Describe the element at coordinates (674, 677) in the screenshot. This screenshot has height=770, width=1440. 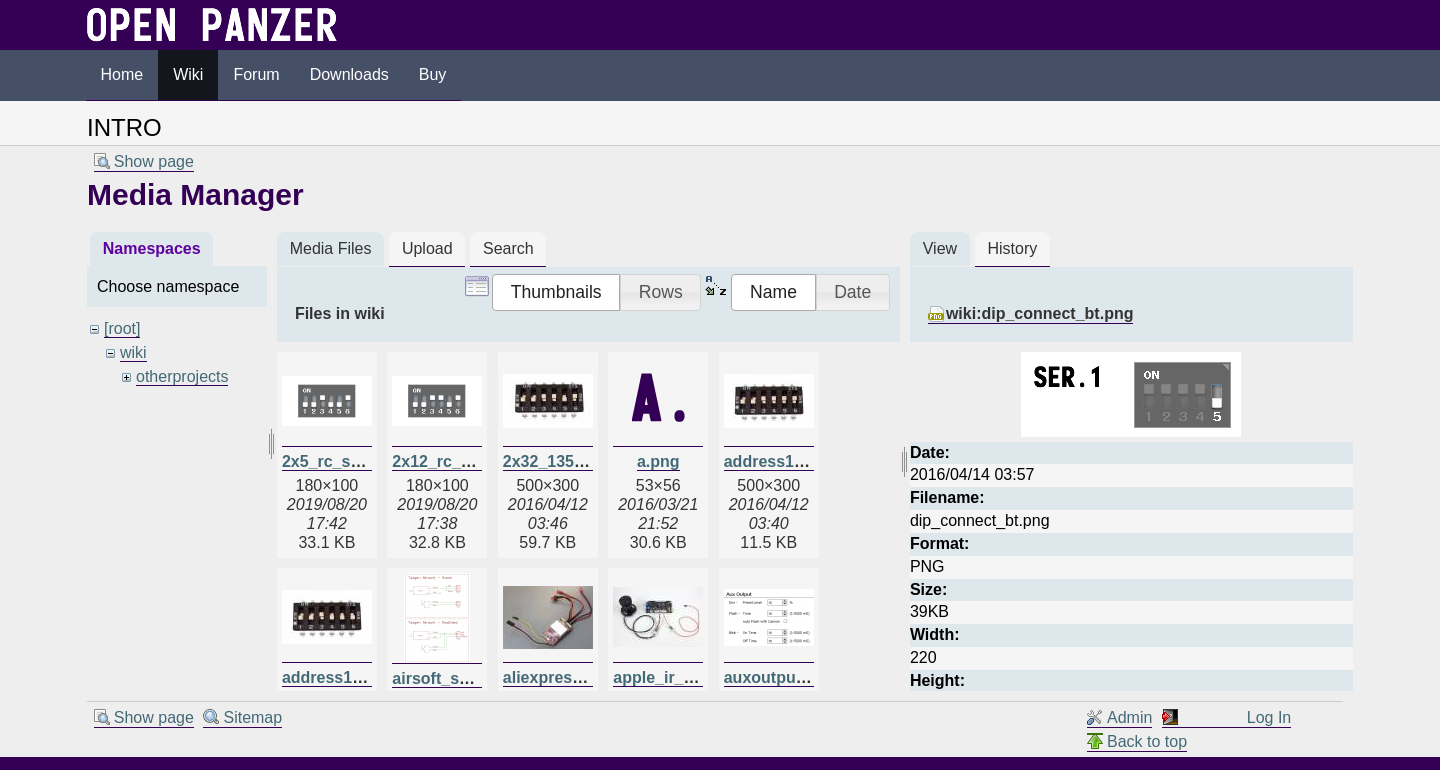
I see `apple_ir_tcb.jpg` at that location.